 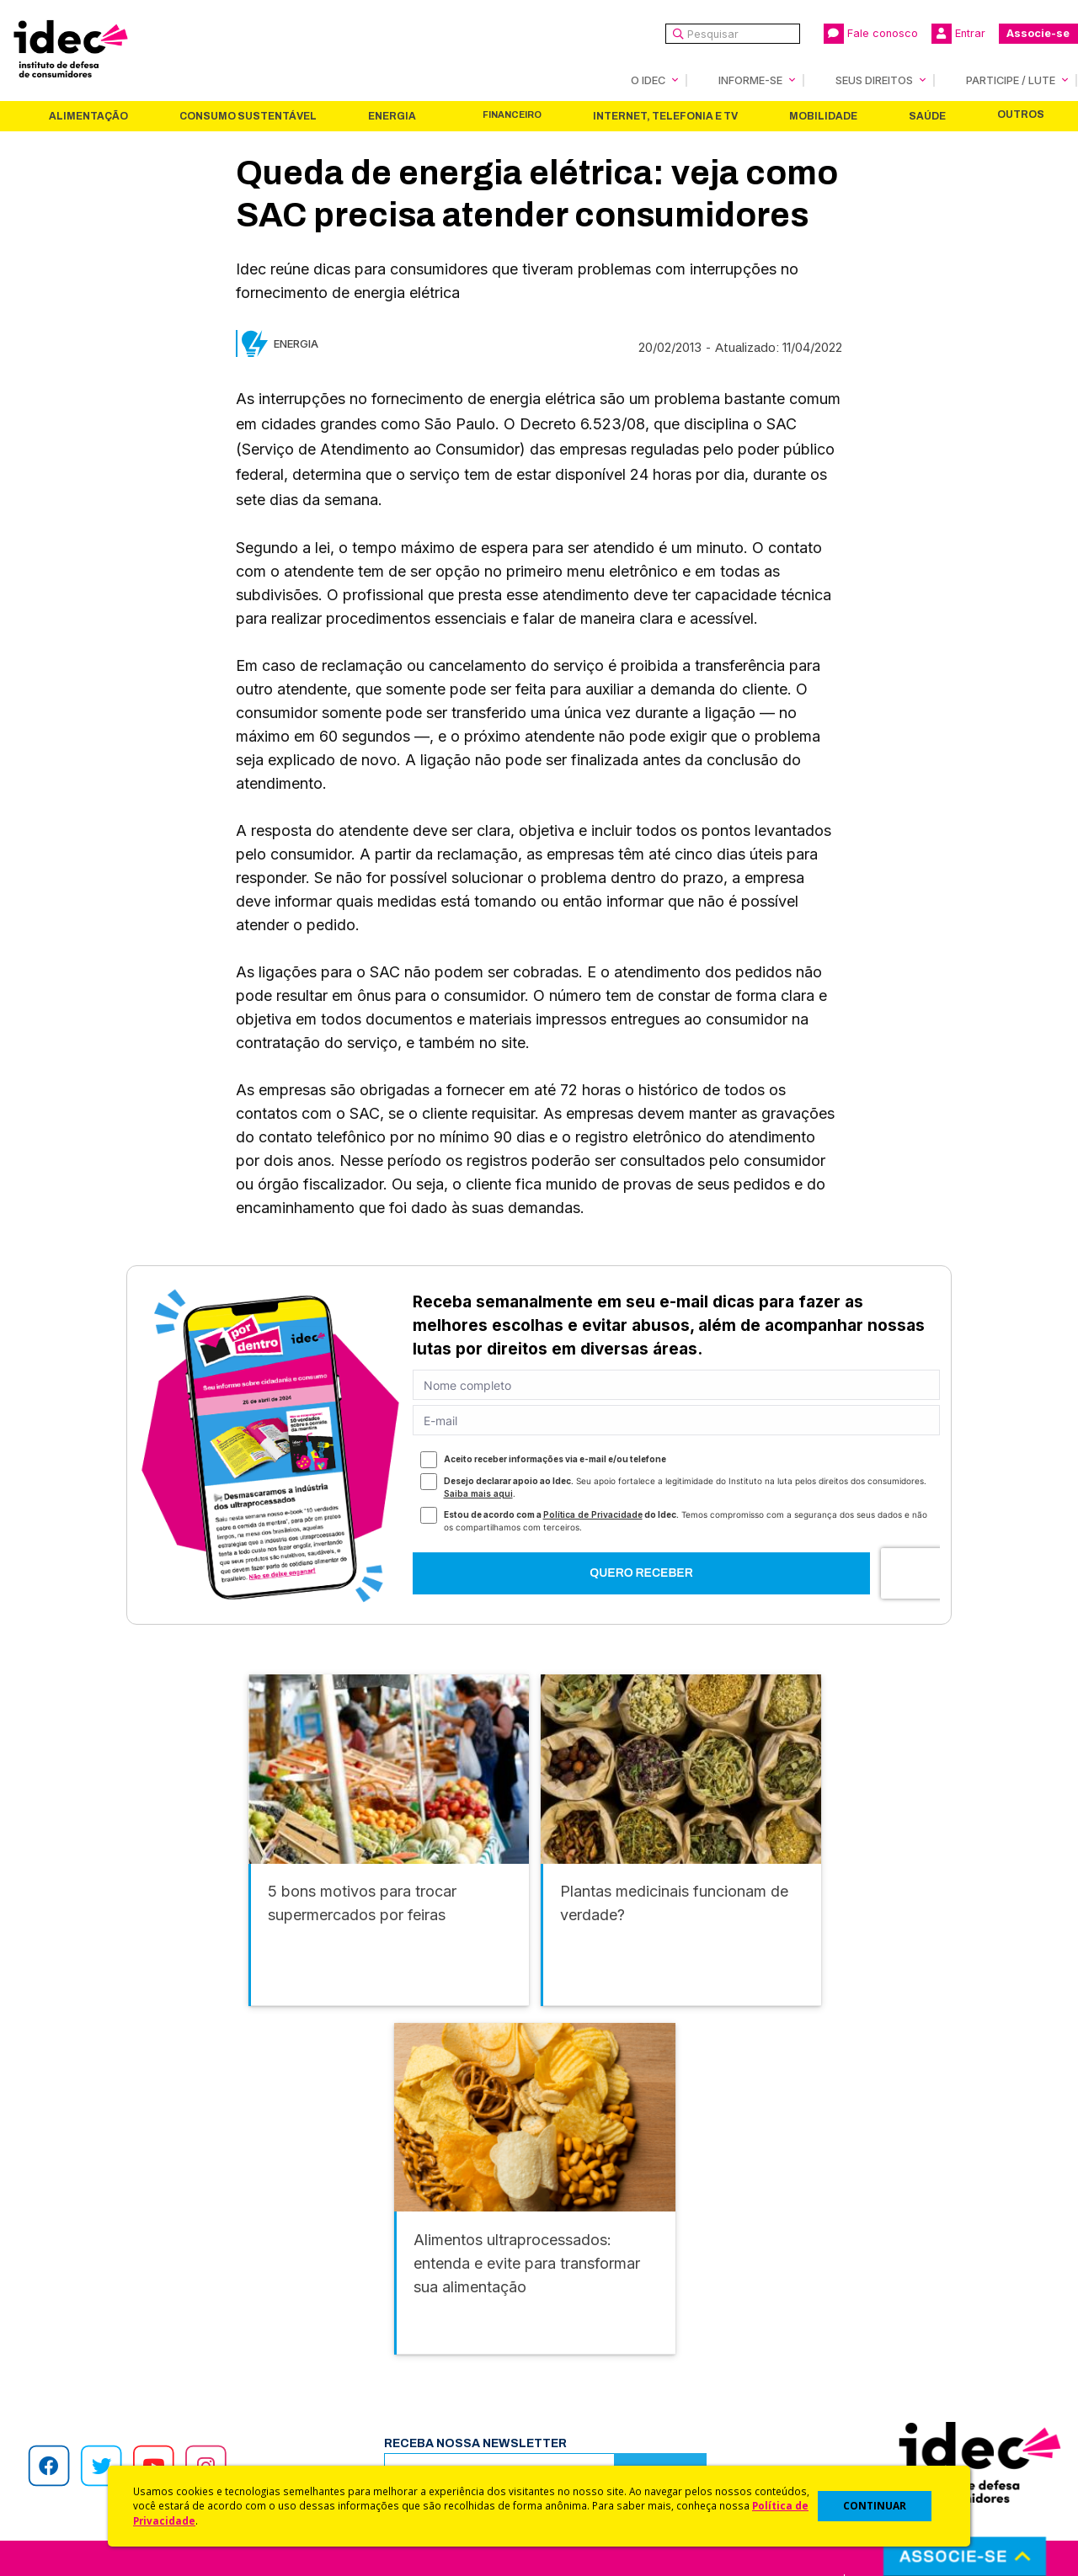 I want to click on Artigos, so click(x=307, y=2390).